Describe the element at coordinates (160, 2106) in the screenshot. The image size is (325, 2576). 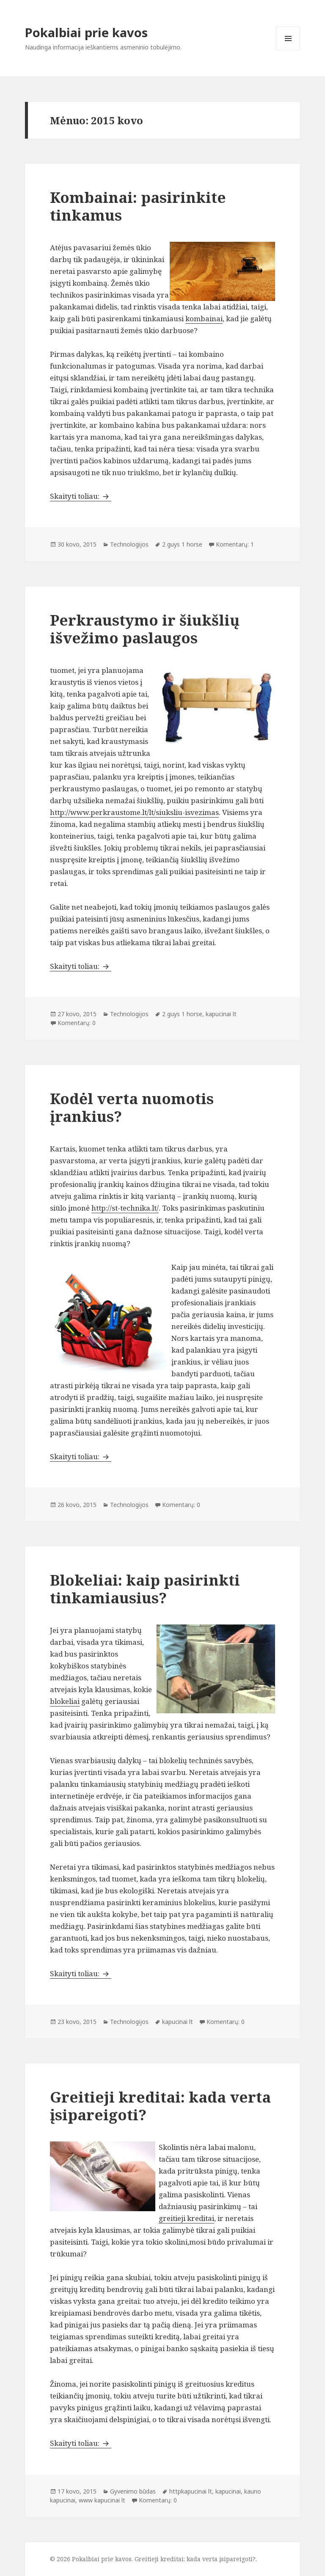
I see `Greitieji kreditai: kada verta įsipareigoti?` at that location.